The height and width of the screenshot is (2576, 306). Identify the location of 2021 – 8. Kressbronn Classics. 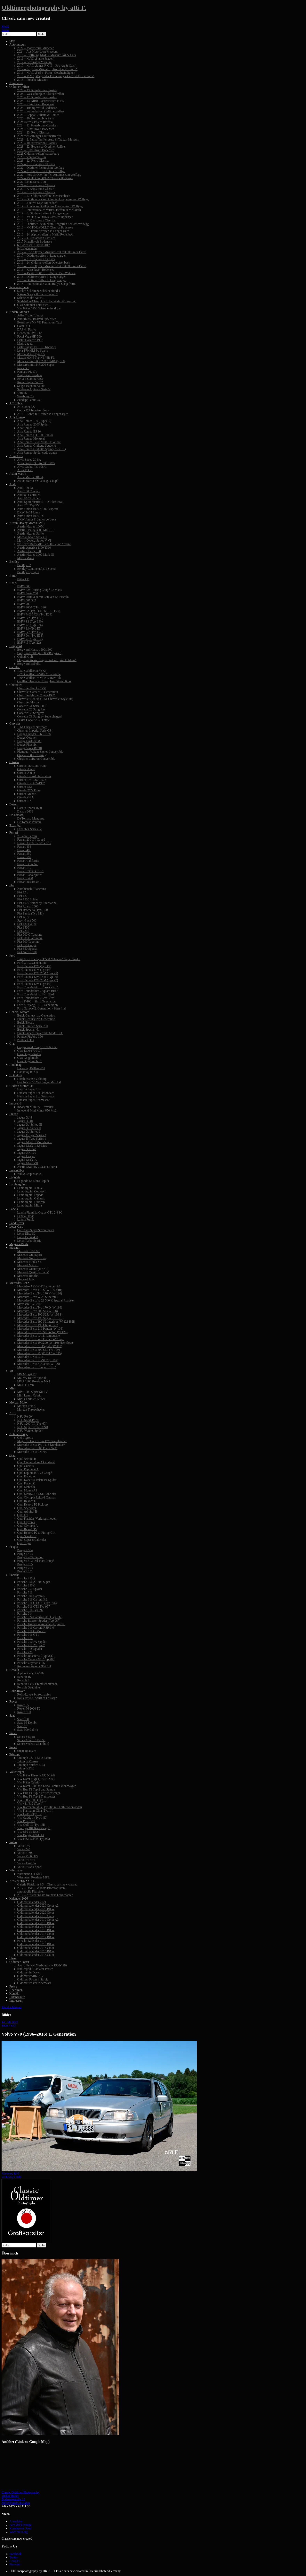
(36, 185).